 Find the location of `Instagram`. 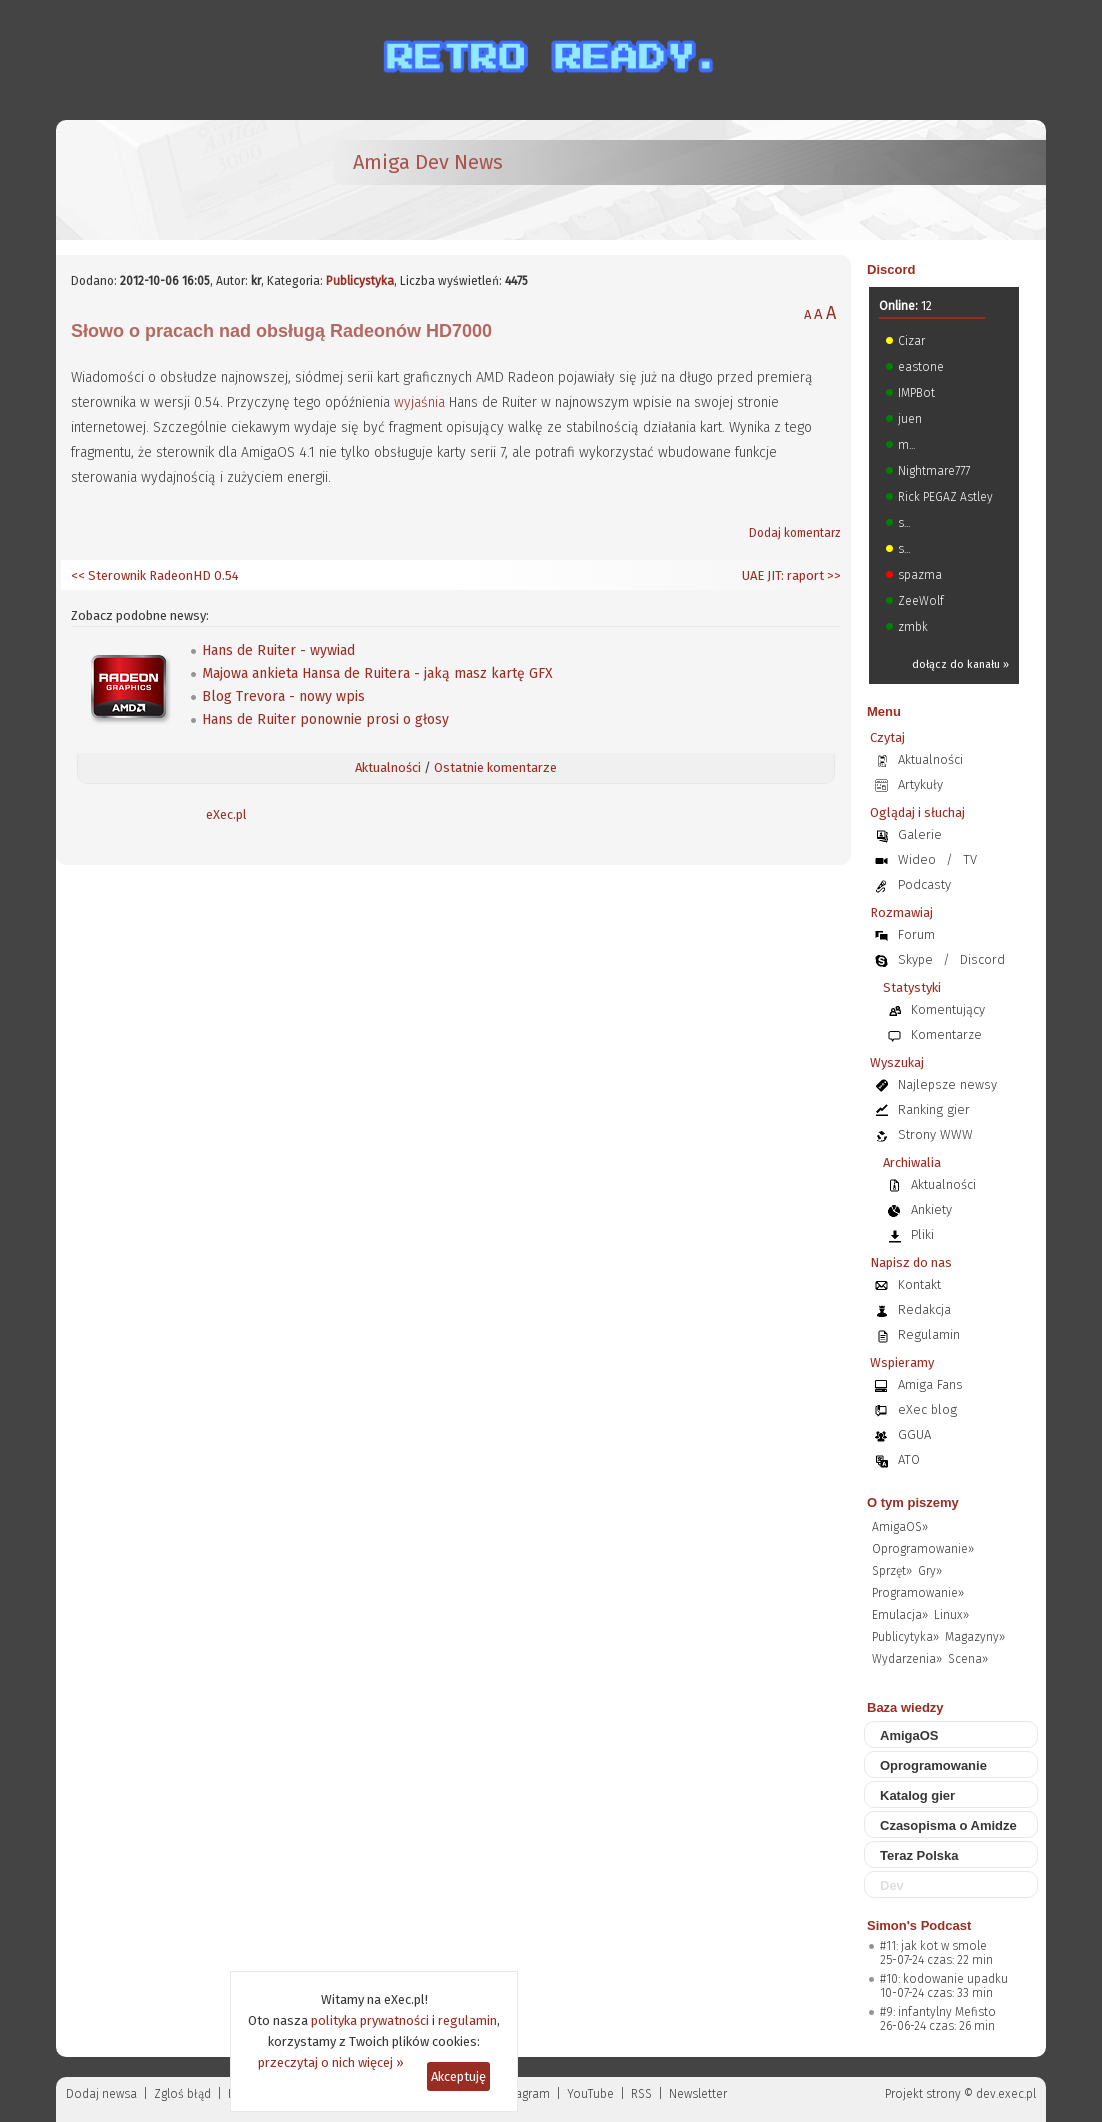

Instagram is located at coordinates (522, 2094).